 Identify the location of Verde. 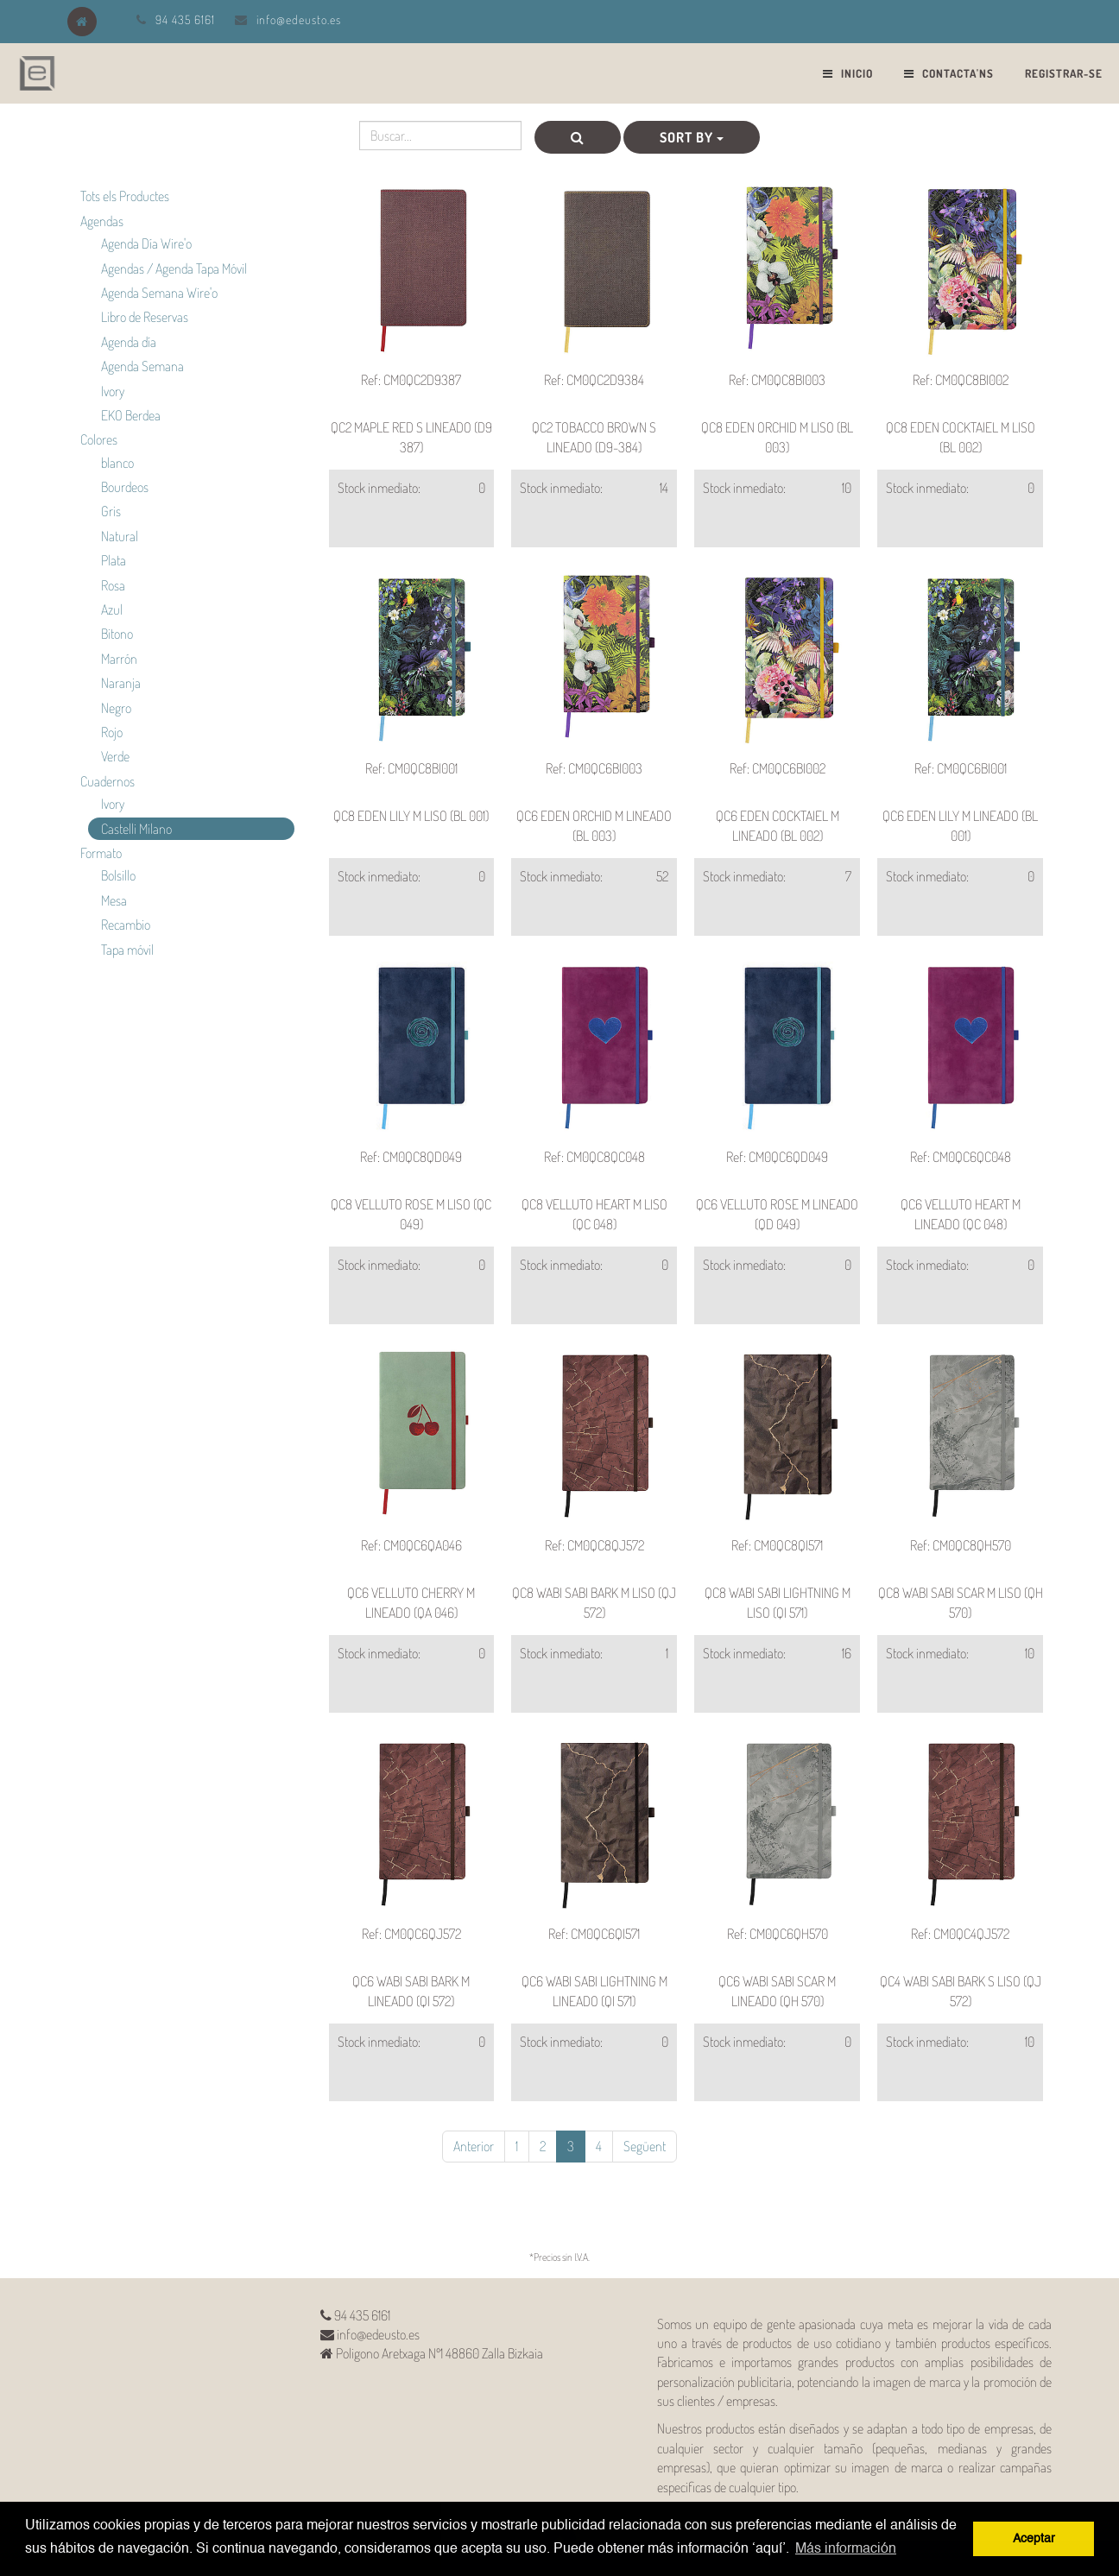
(115, 756).